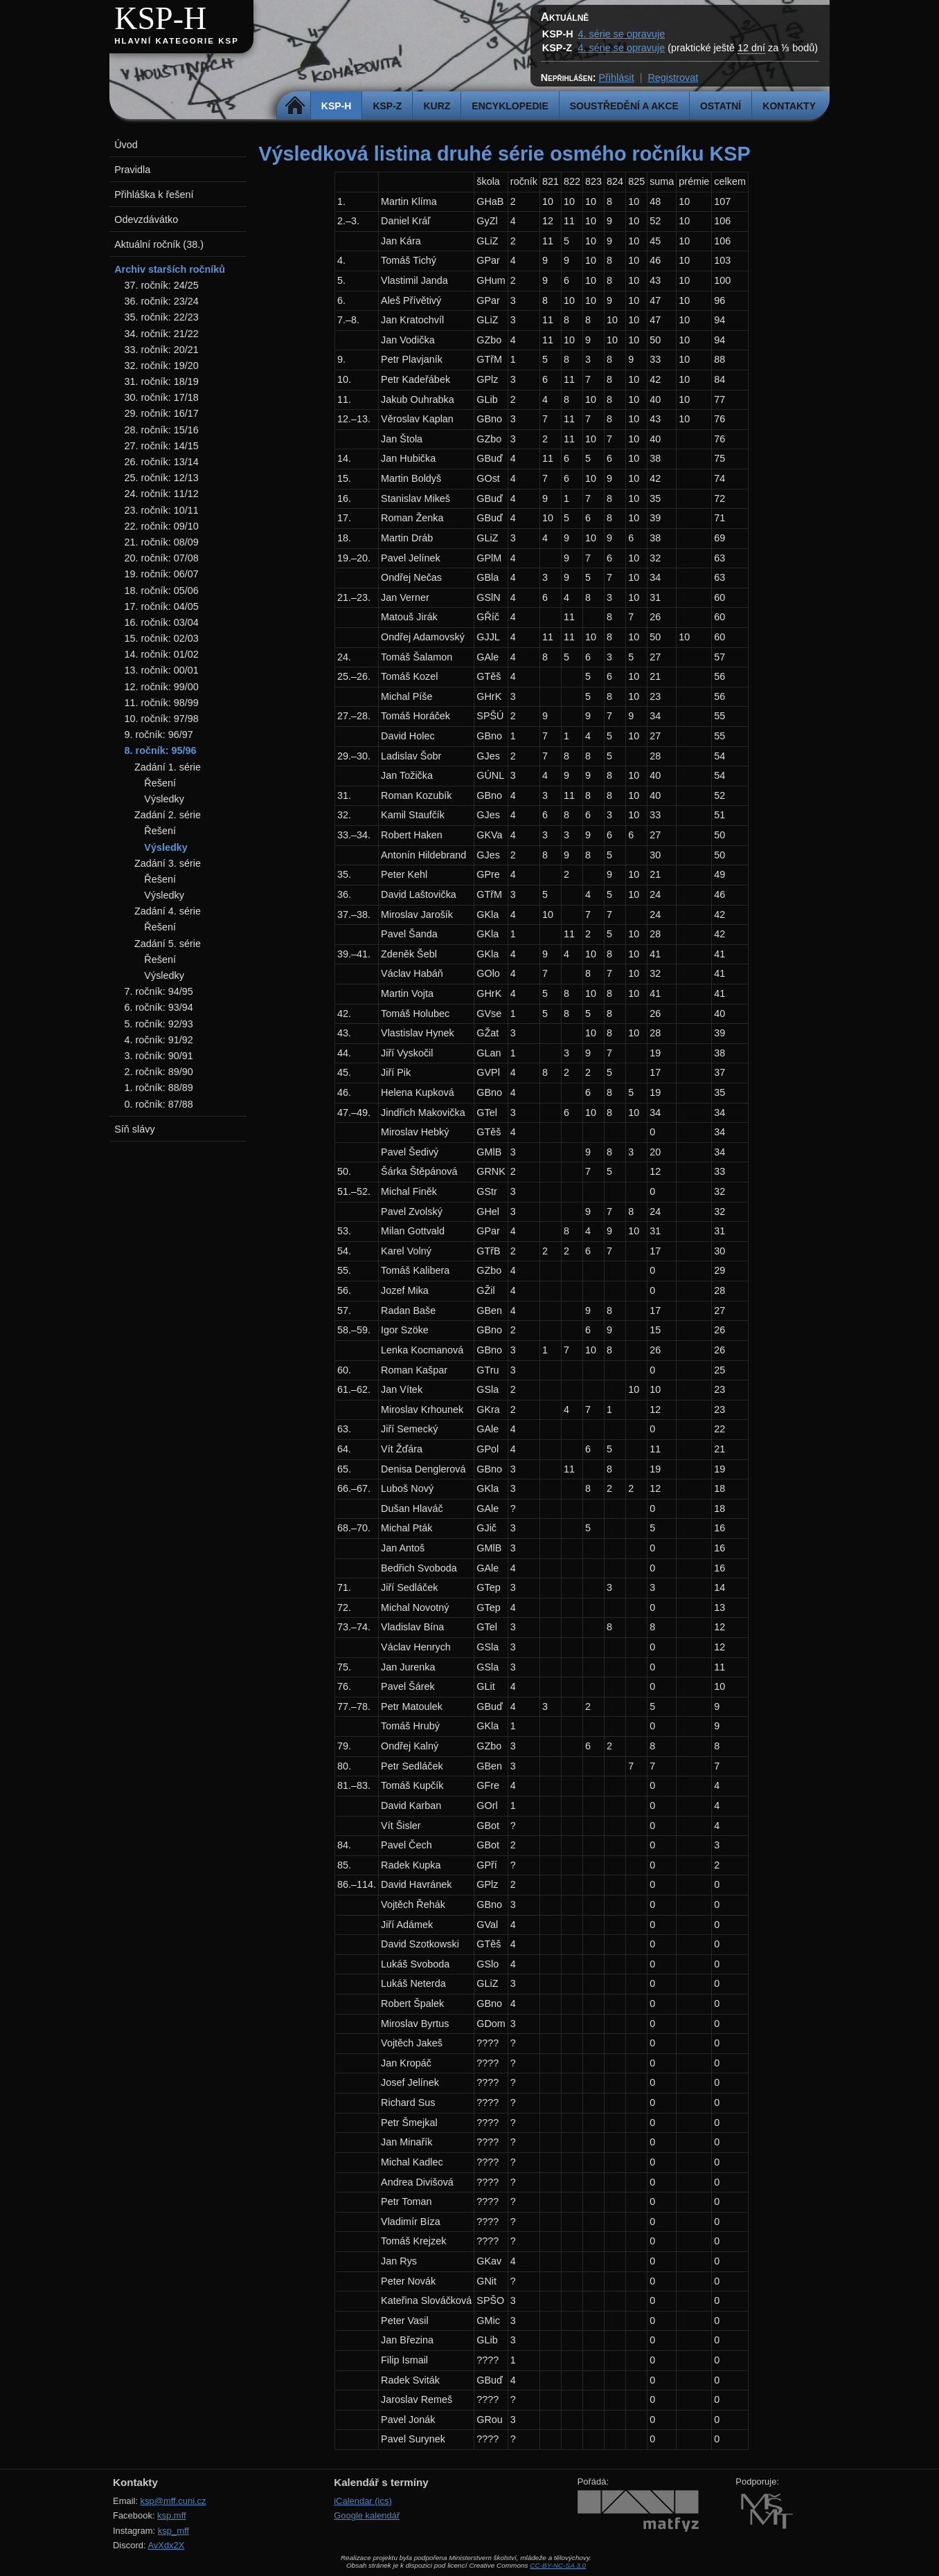  I want to click on 1. ročník: 88/89, so click(159, 1087).